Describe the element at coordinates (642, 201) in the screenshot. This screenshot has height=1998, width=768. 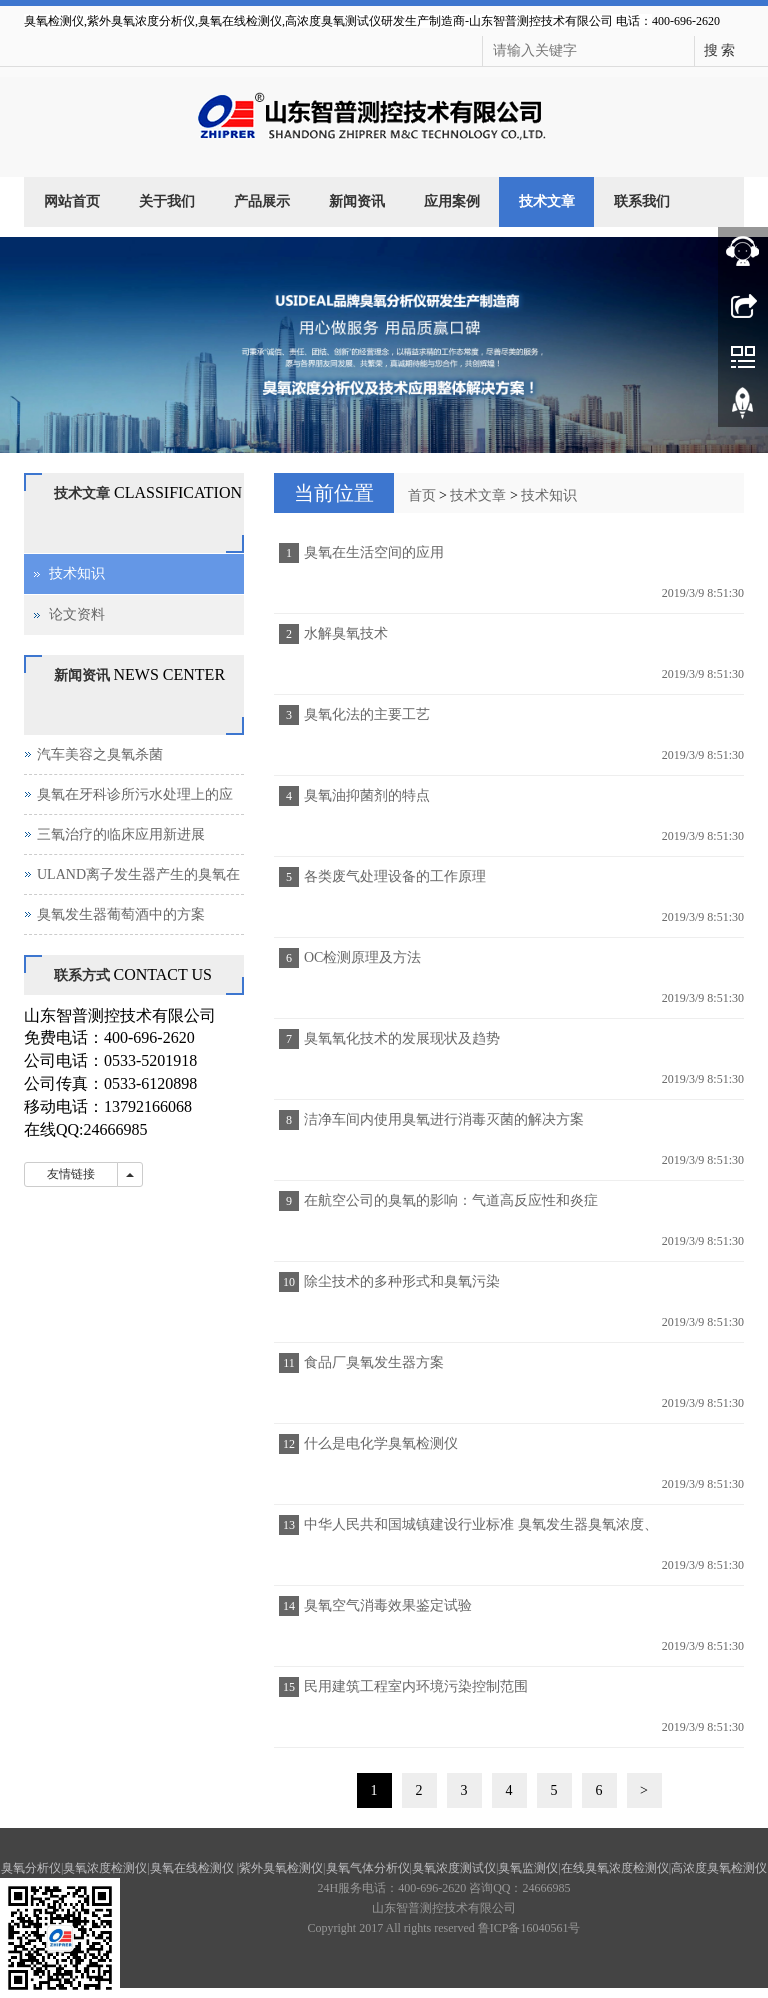
I see `联系我们` at that location.